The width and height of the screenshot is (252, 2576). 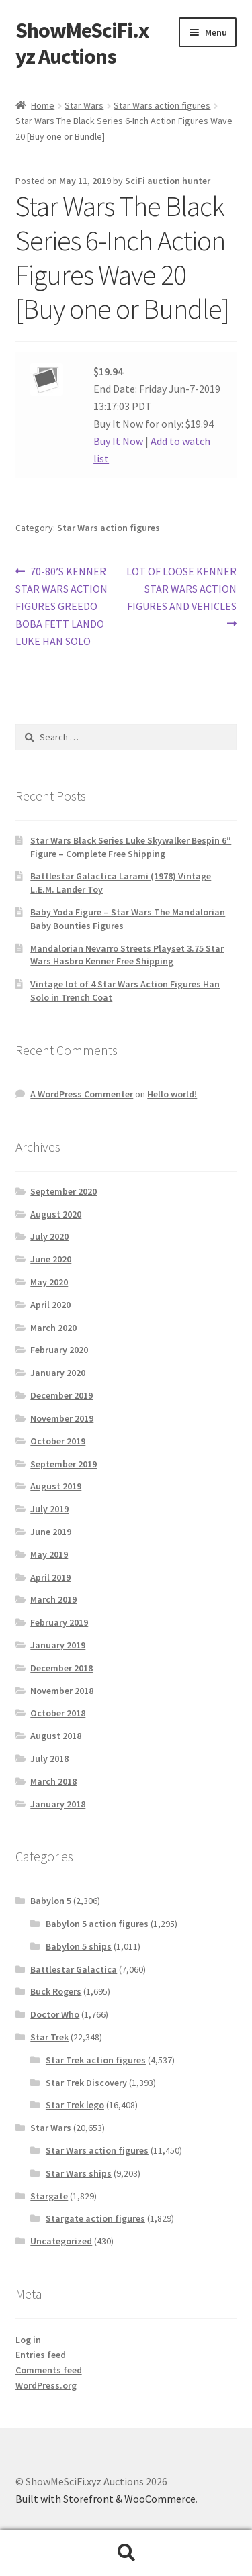 I want to click on January 2018, so click(x=57, y=1804).